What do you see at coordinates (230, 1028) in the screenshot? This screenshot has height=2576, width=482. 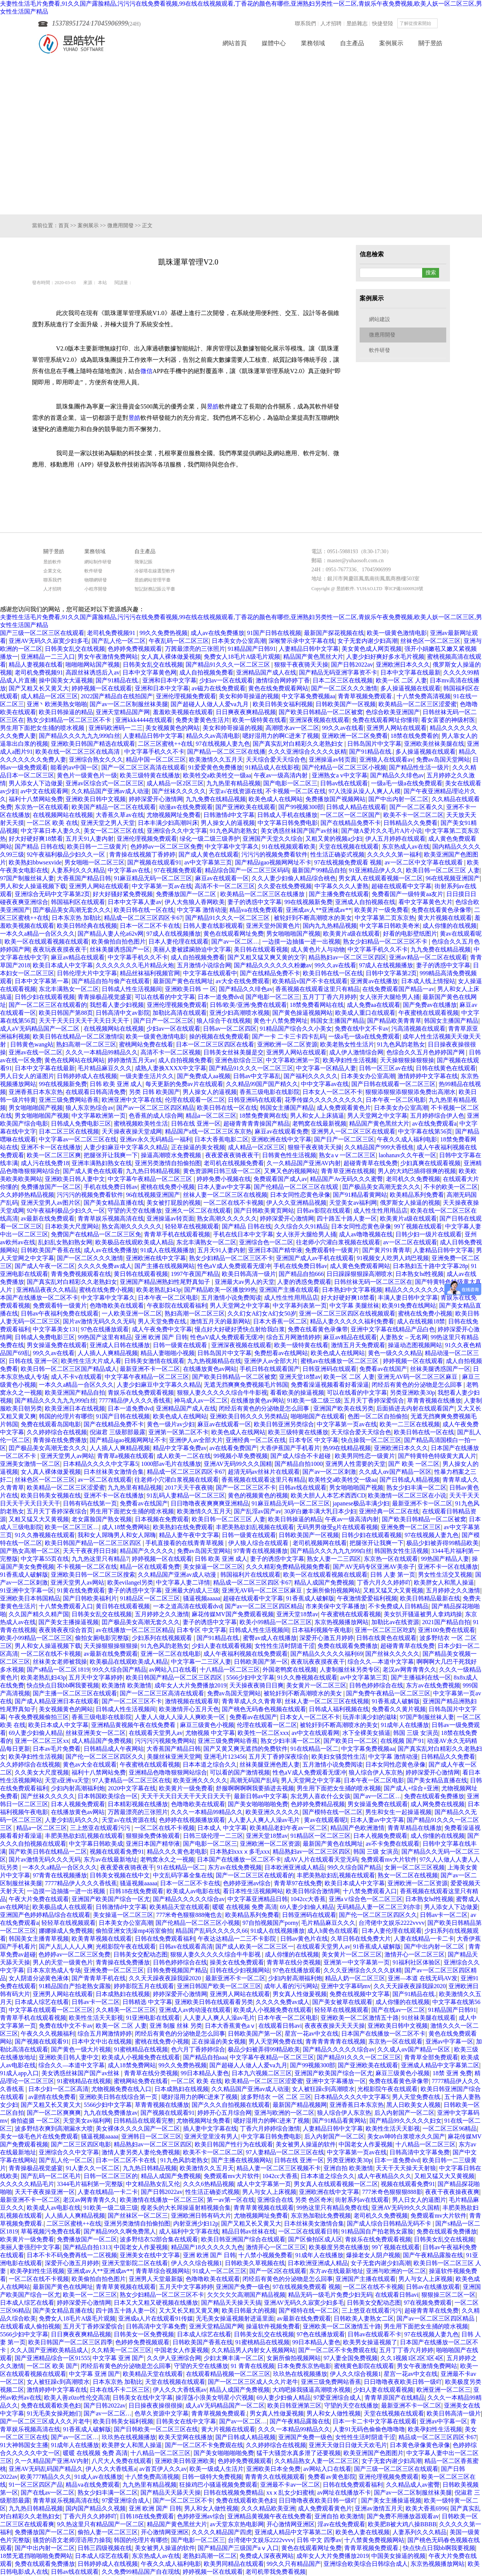 I see `日韩av一区二区四区` at bounding box center [230, 1028].